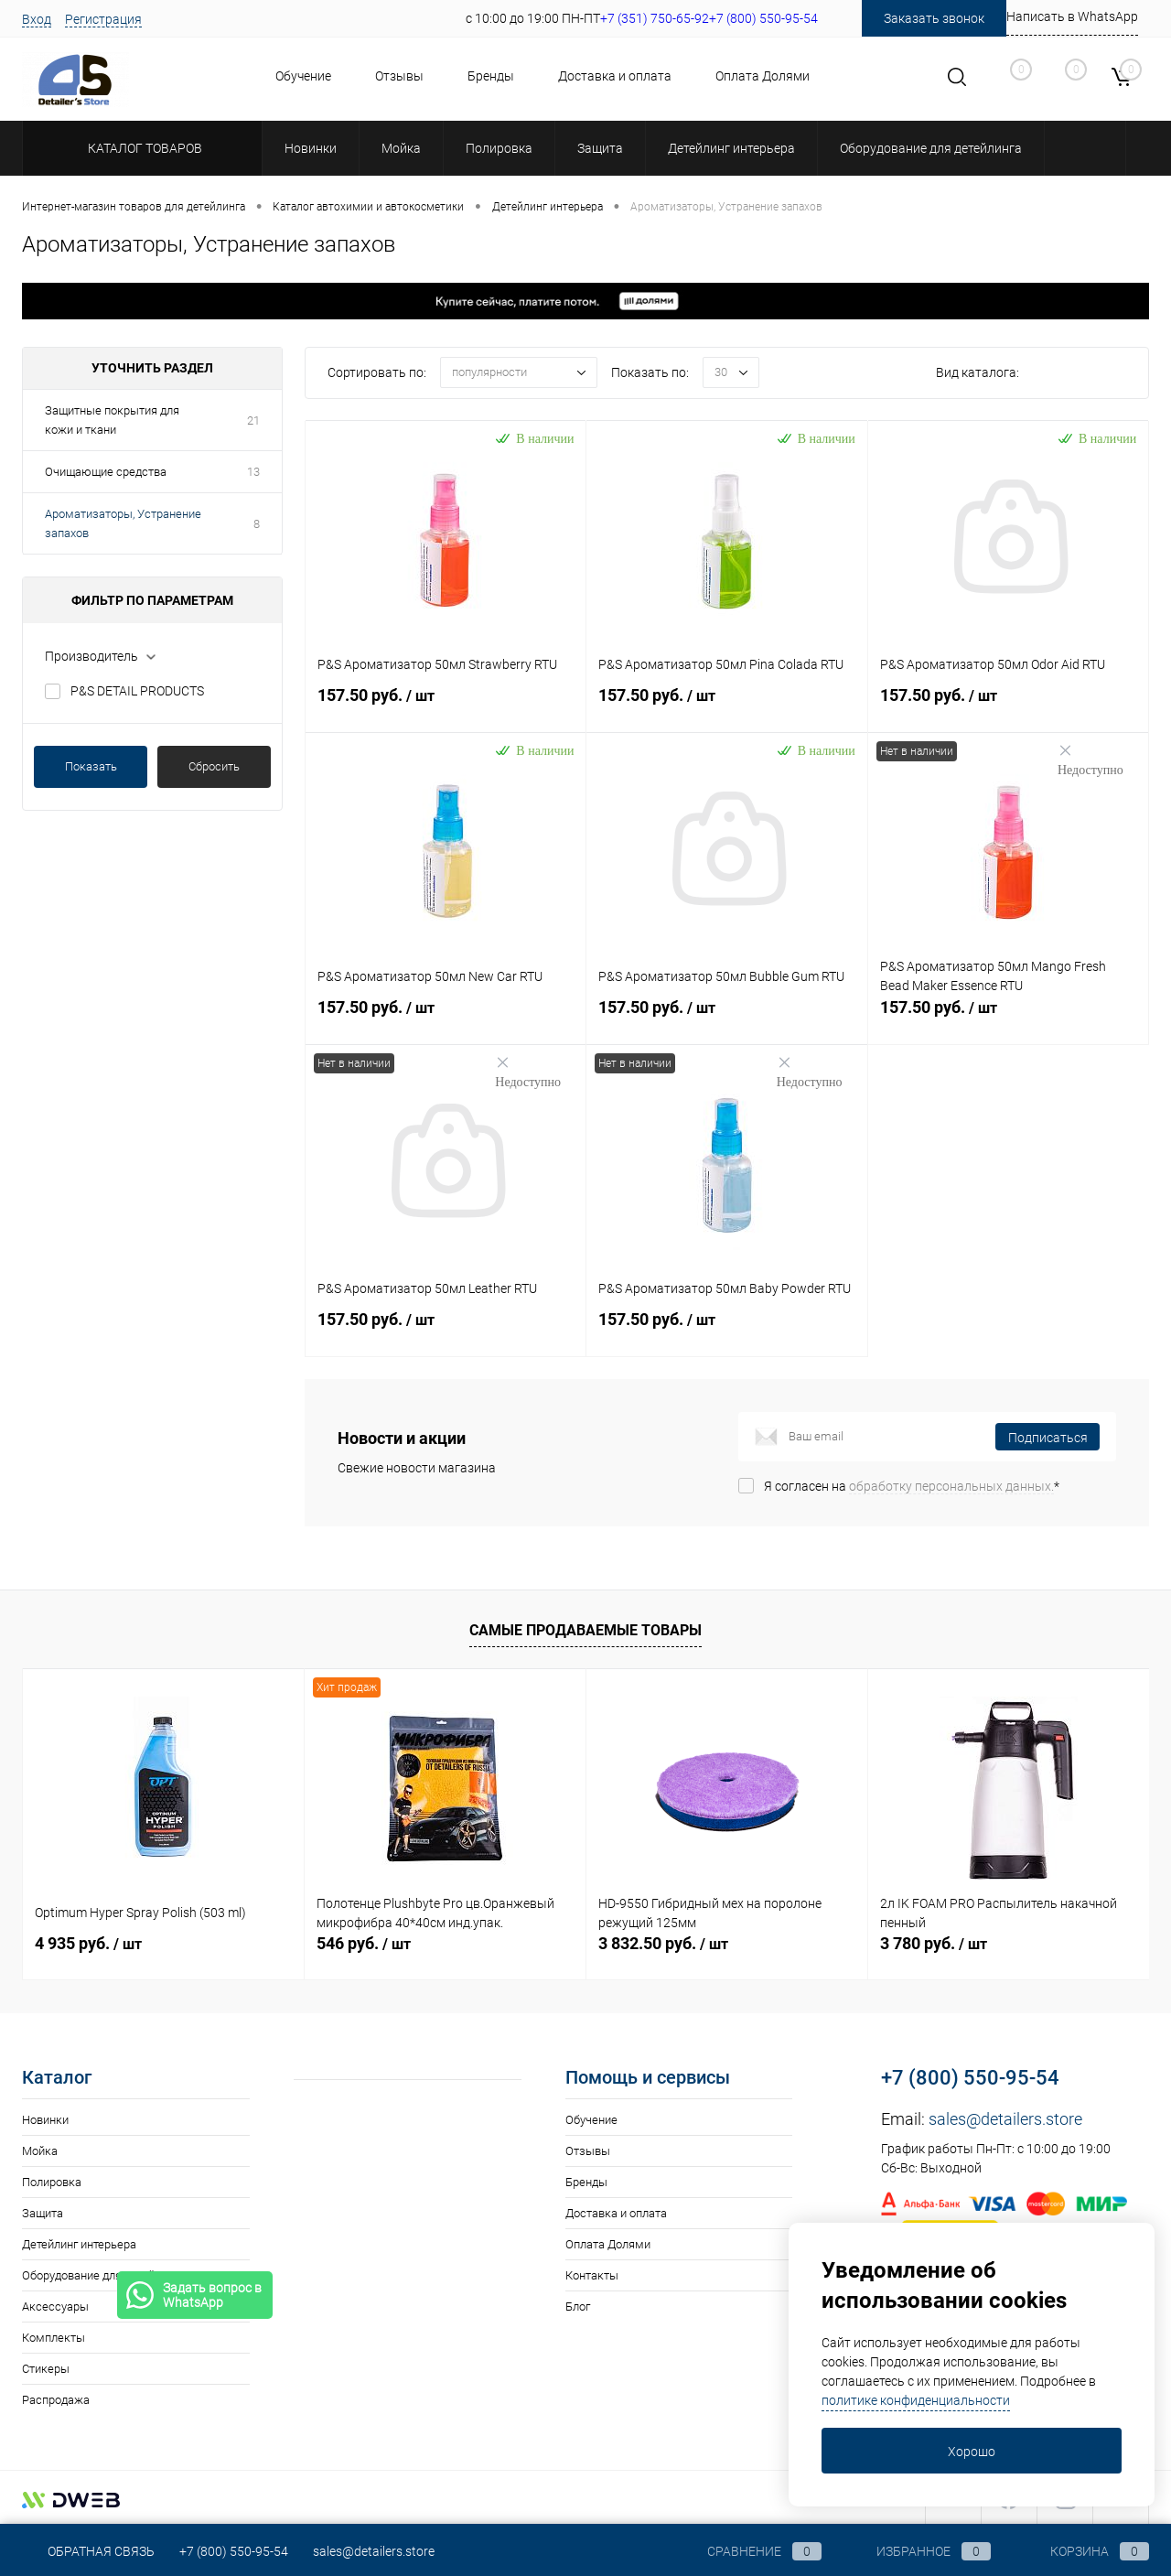  Describe the element at coordinates (916, 2400) in the screenshot. I see `политике конфиденциальности` at that location.